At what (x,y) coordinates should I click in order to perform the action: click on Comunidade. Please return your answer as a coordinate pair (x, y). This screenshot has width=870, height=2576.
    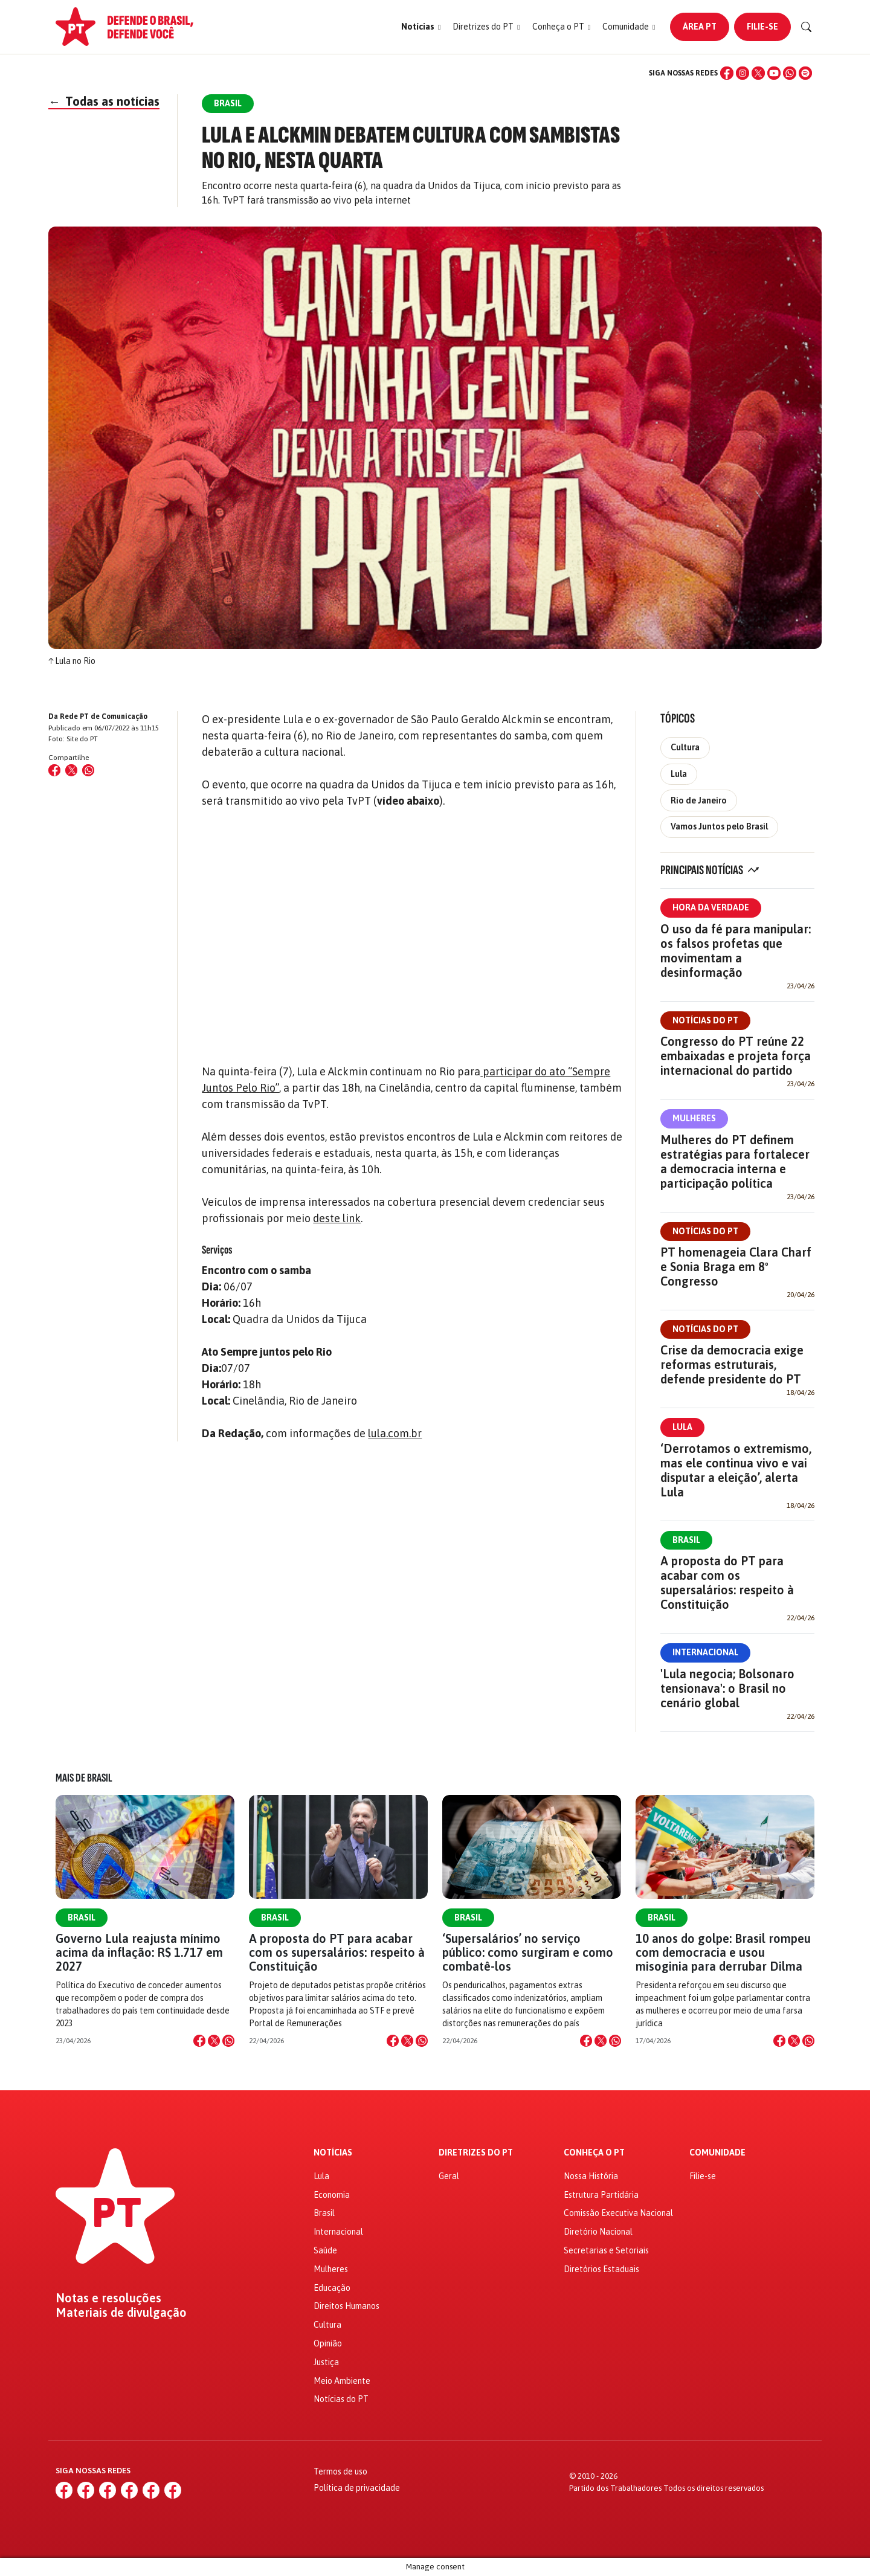
    Looking at the image, I should click on (717, 2152).